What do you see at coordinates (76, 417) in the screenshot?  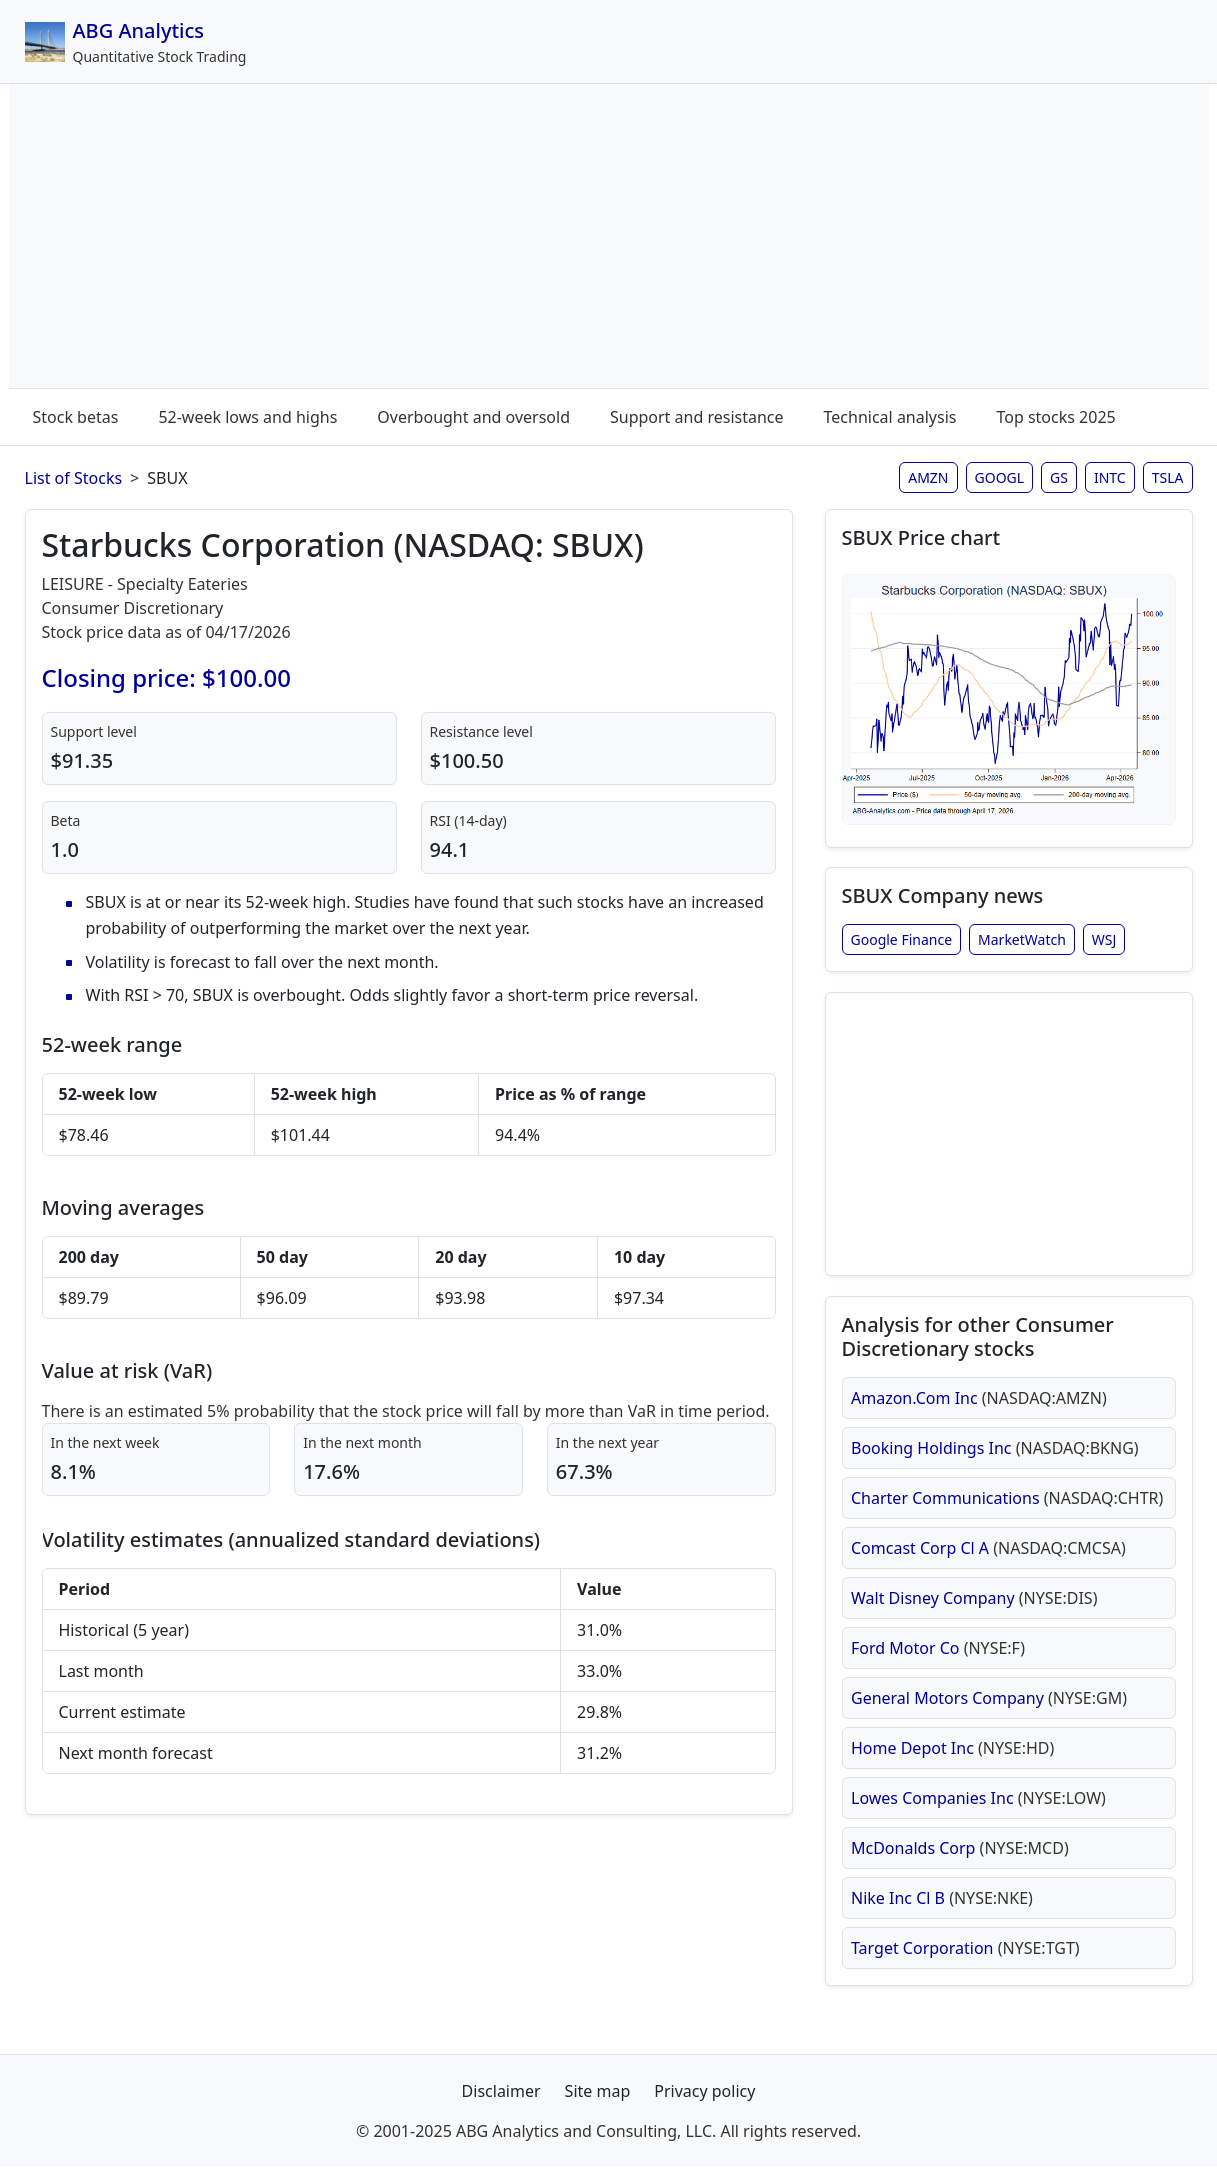 I see `Stock betas` at bounding box center [76, 417].